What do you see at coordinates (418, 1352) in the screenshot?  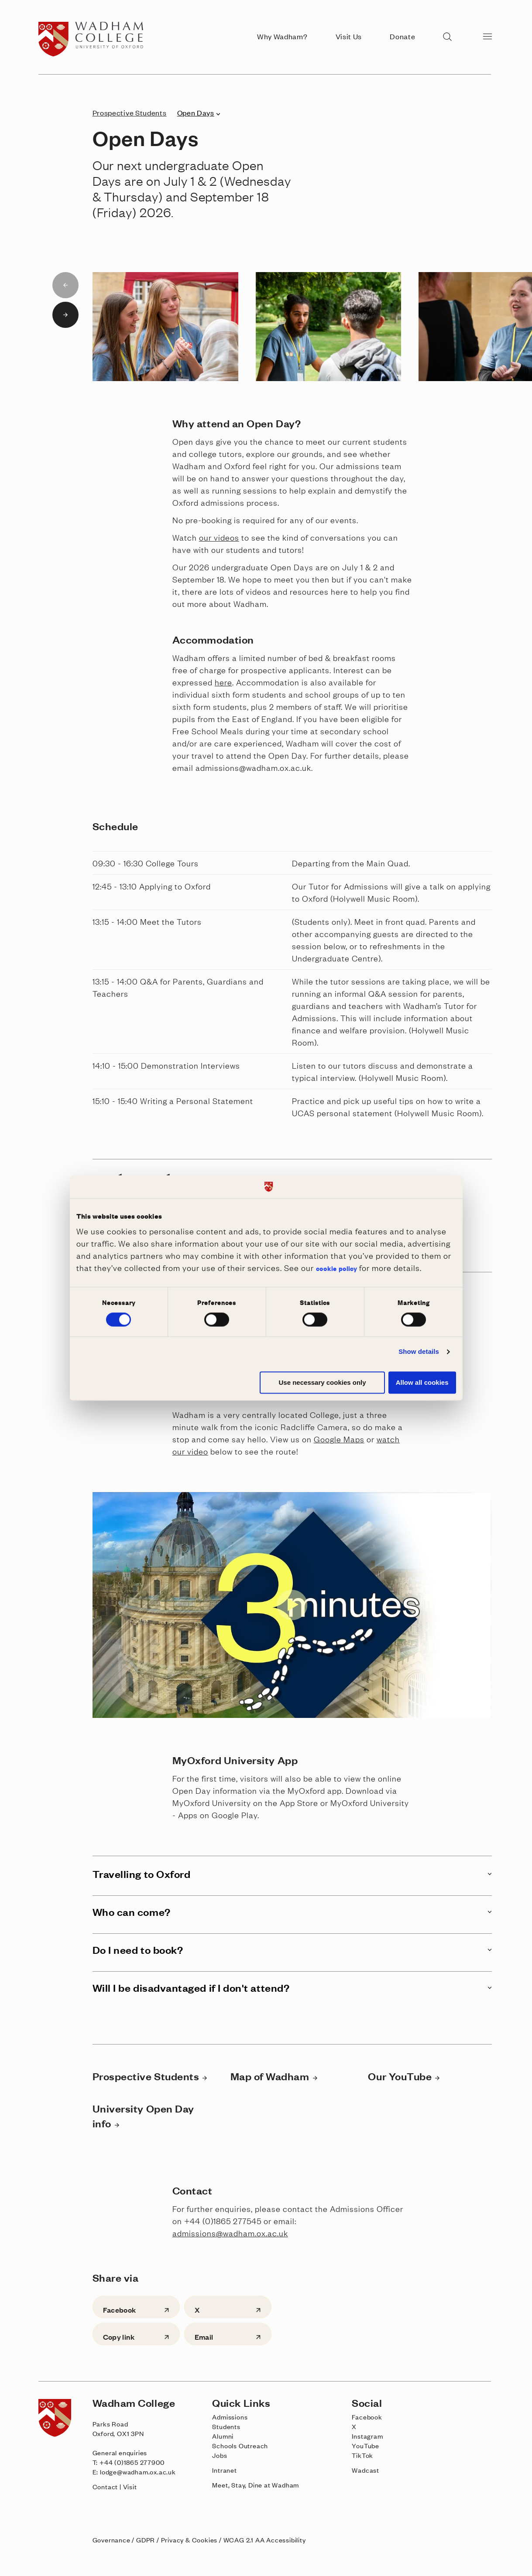 I see `Show details` at bounding box center [418, 1352].